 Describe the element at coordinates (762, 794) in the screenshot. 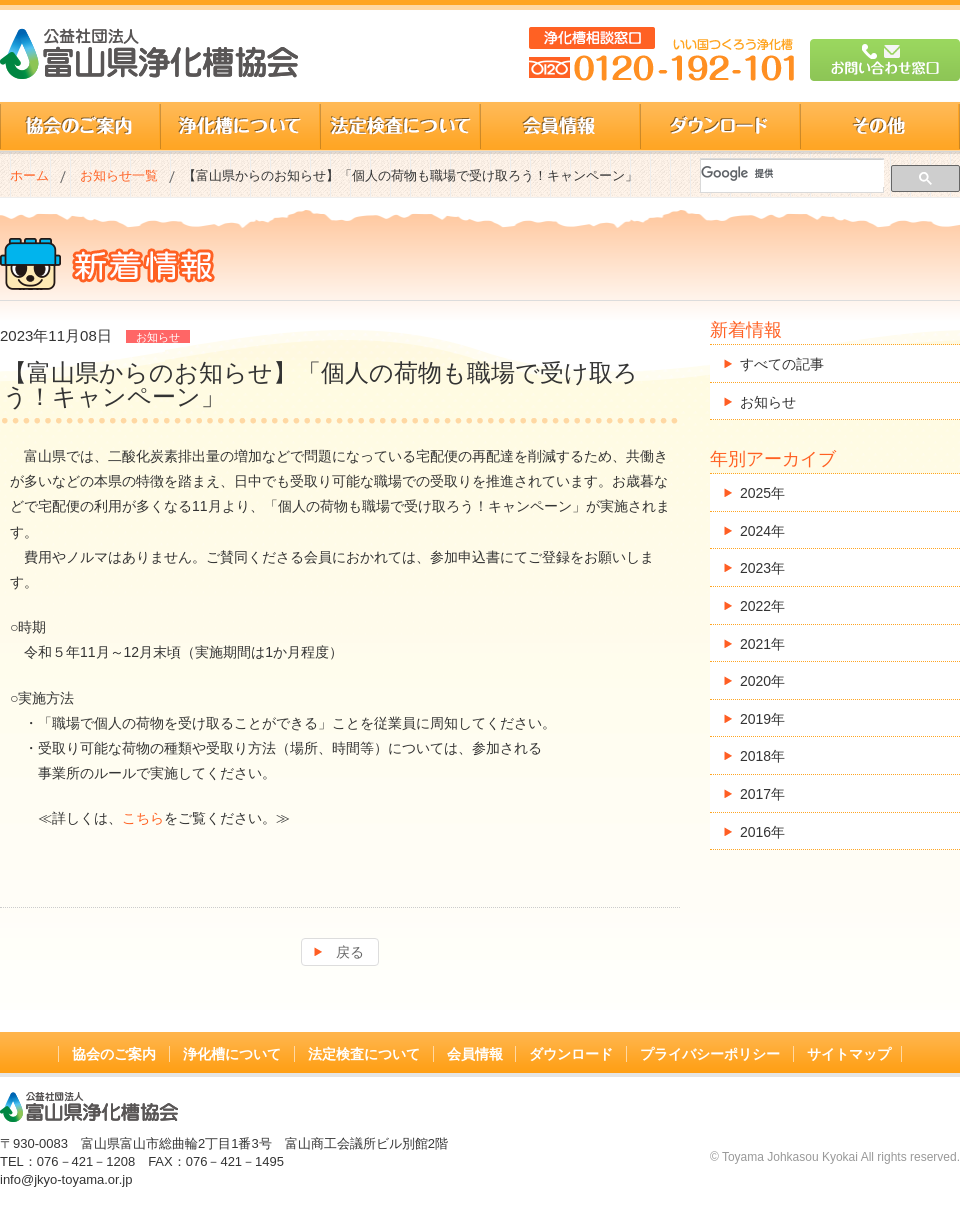

I see `2017年` at that location.